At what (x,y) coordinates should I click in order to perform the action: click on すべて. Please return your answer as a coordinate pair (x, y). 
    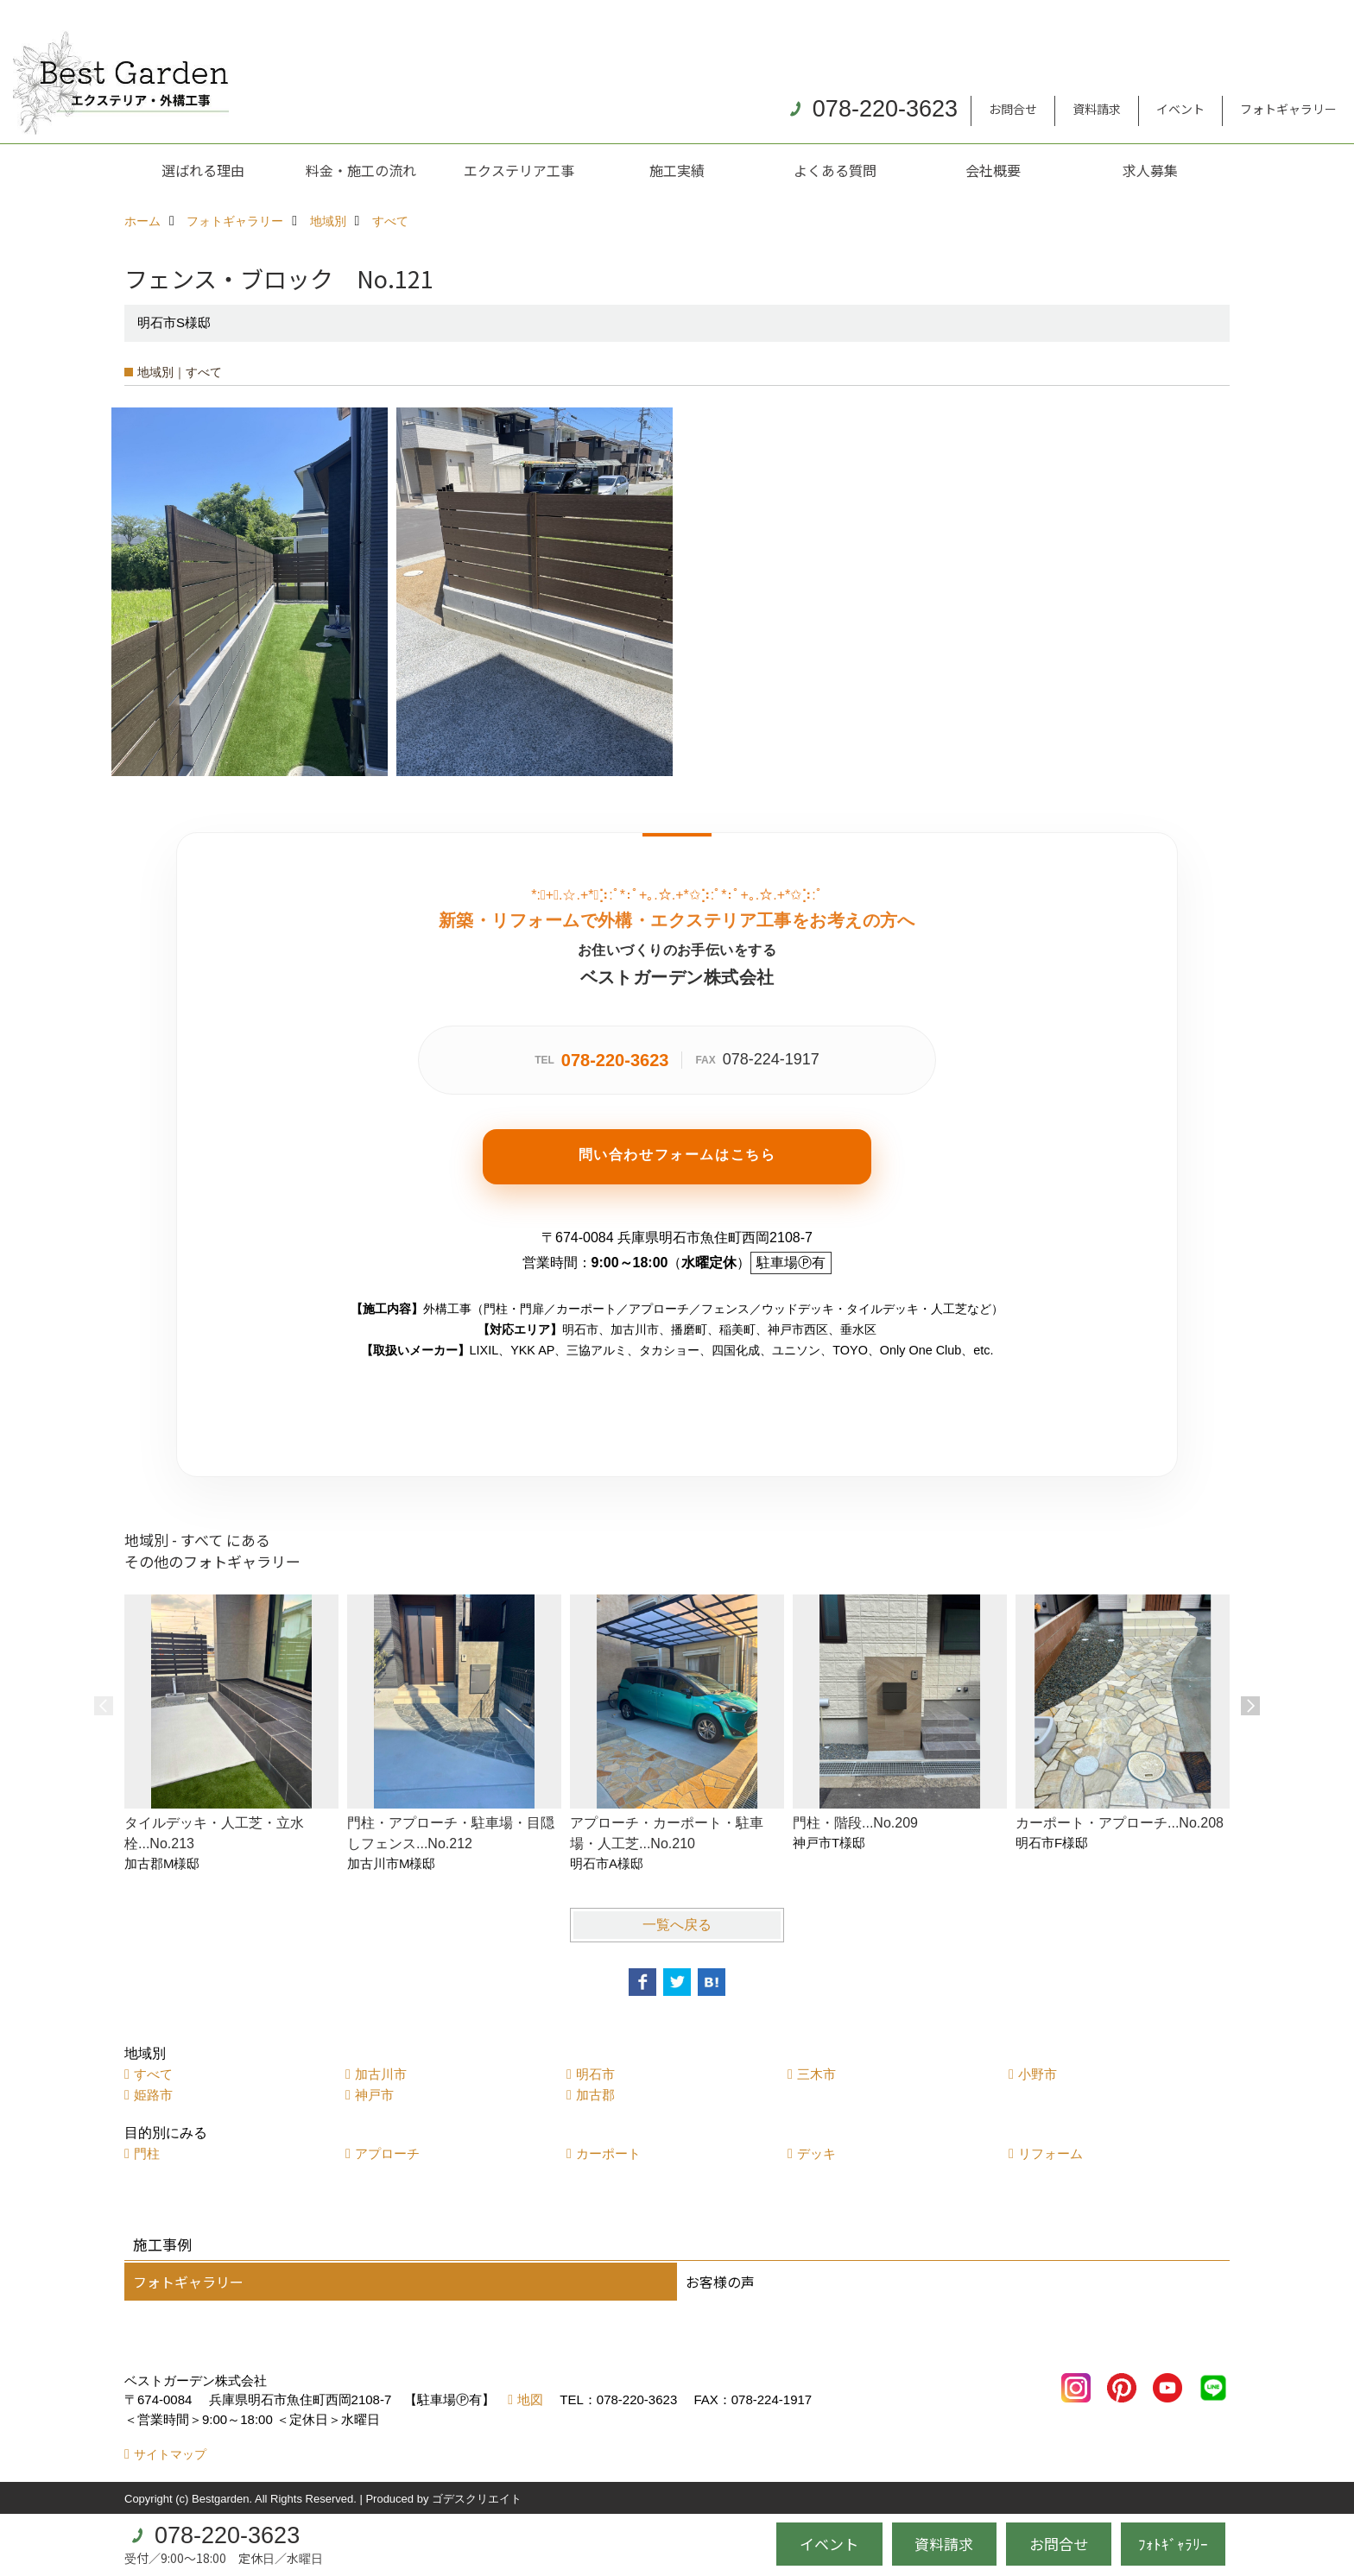
    Looking at the image, I should click on (153, 2074).